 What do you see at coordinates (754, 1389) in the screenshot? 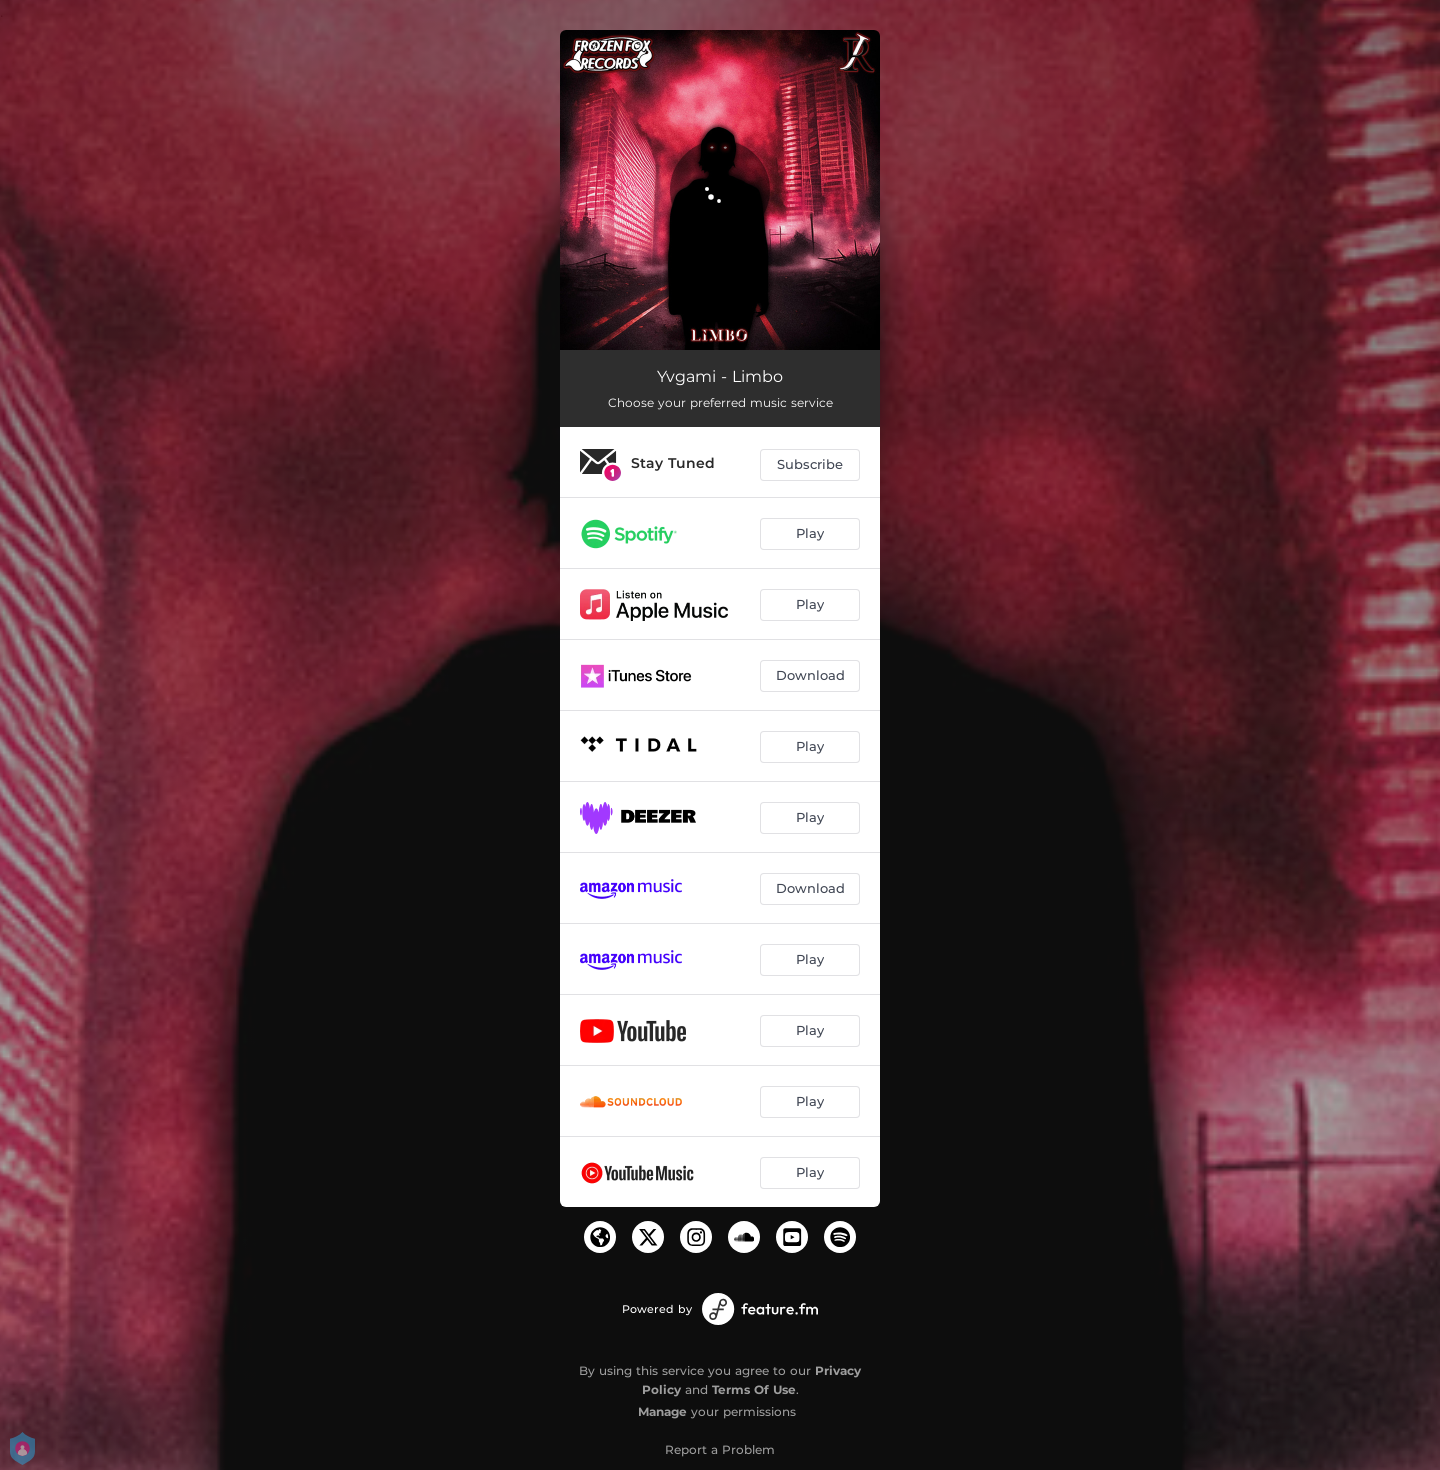
I see `Terms Of Use` at bounding box center [754, 1389].